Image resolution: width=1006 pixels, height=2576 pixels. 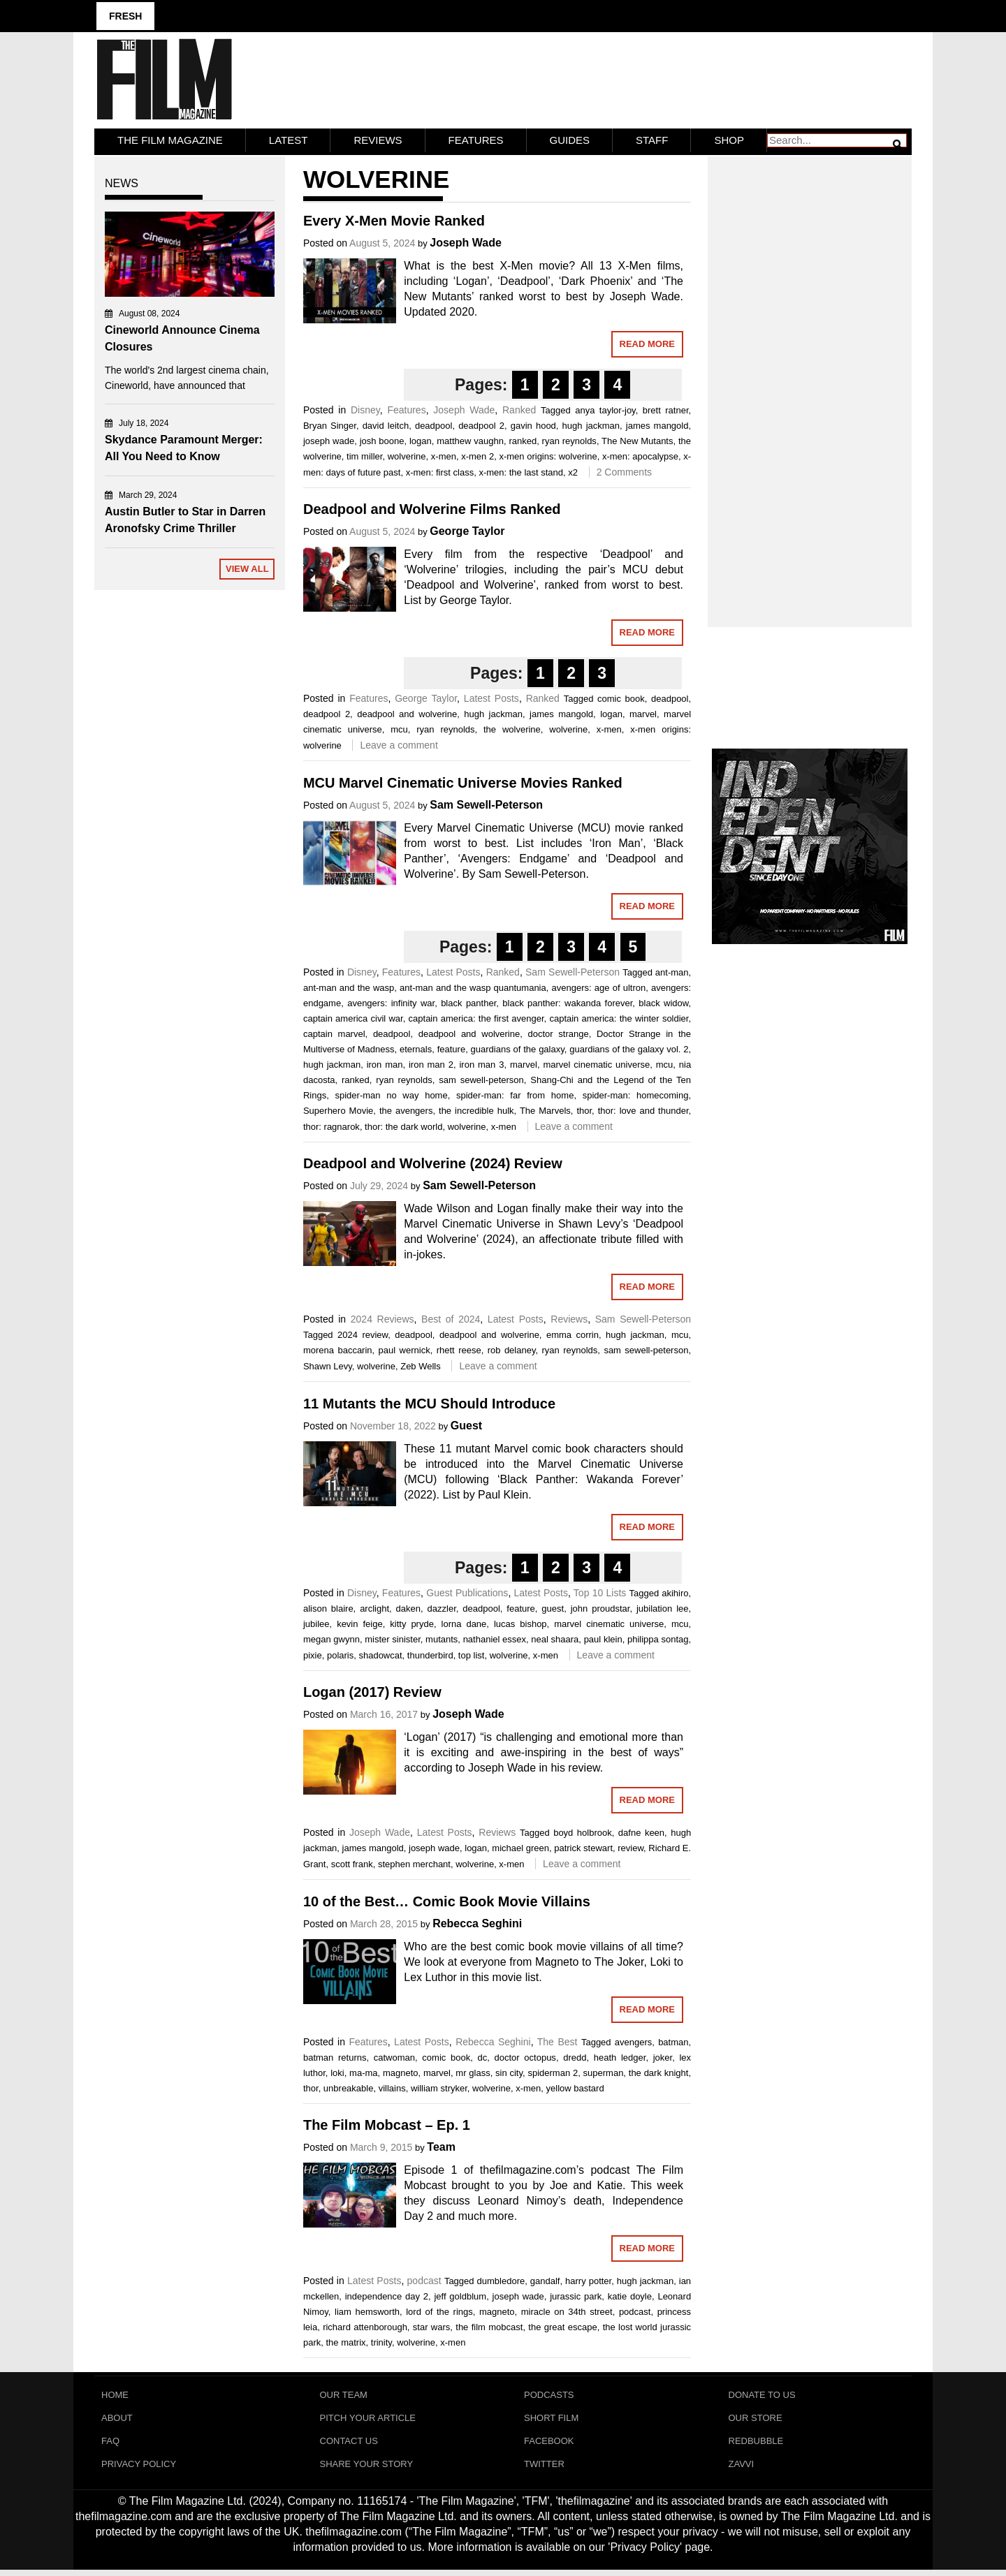 I want to click on 2 Comments, so click(x=624, y=470).